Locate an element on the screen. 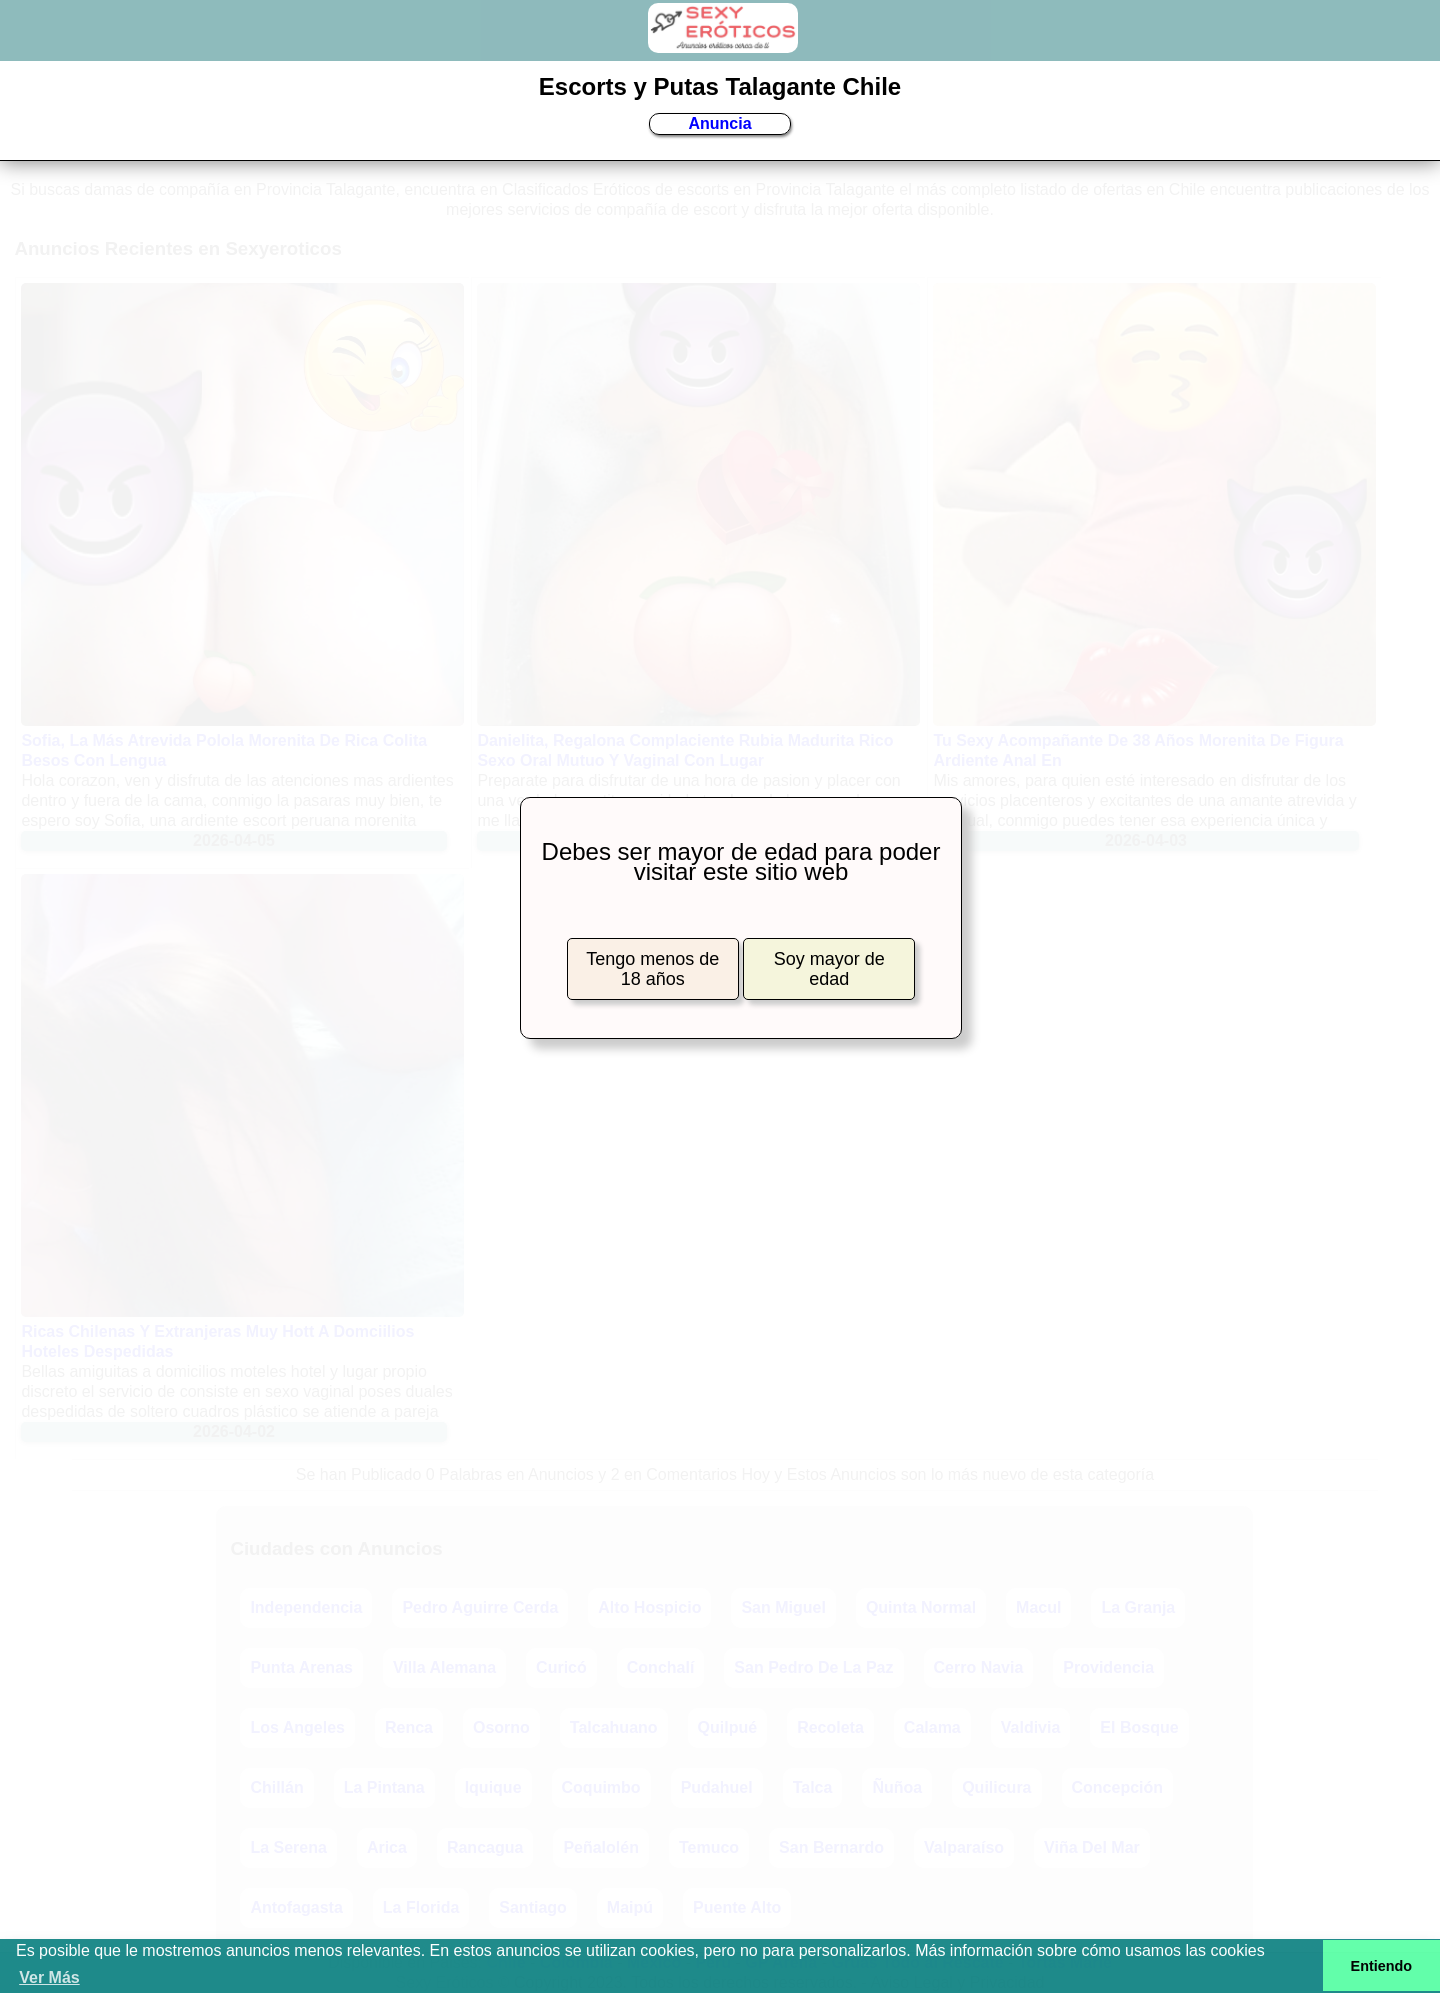 This screenshot has height=1993, width=1440. Rancagua is located at coordinates (485, 1847).